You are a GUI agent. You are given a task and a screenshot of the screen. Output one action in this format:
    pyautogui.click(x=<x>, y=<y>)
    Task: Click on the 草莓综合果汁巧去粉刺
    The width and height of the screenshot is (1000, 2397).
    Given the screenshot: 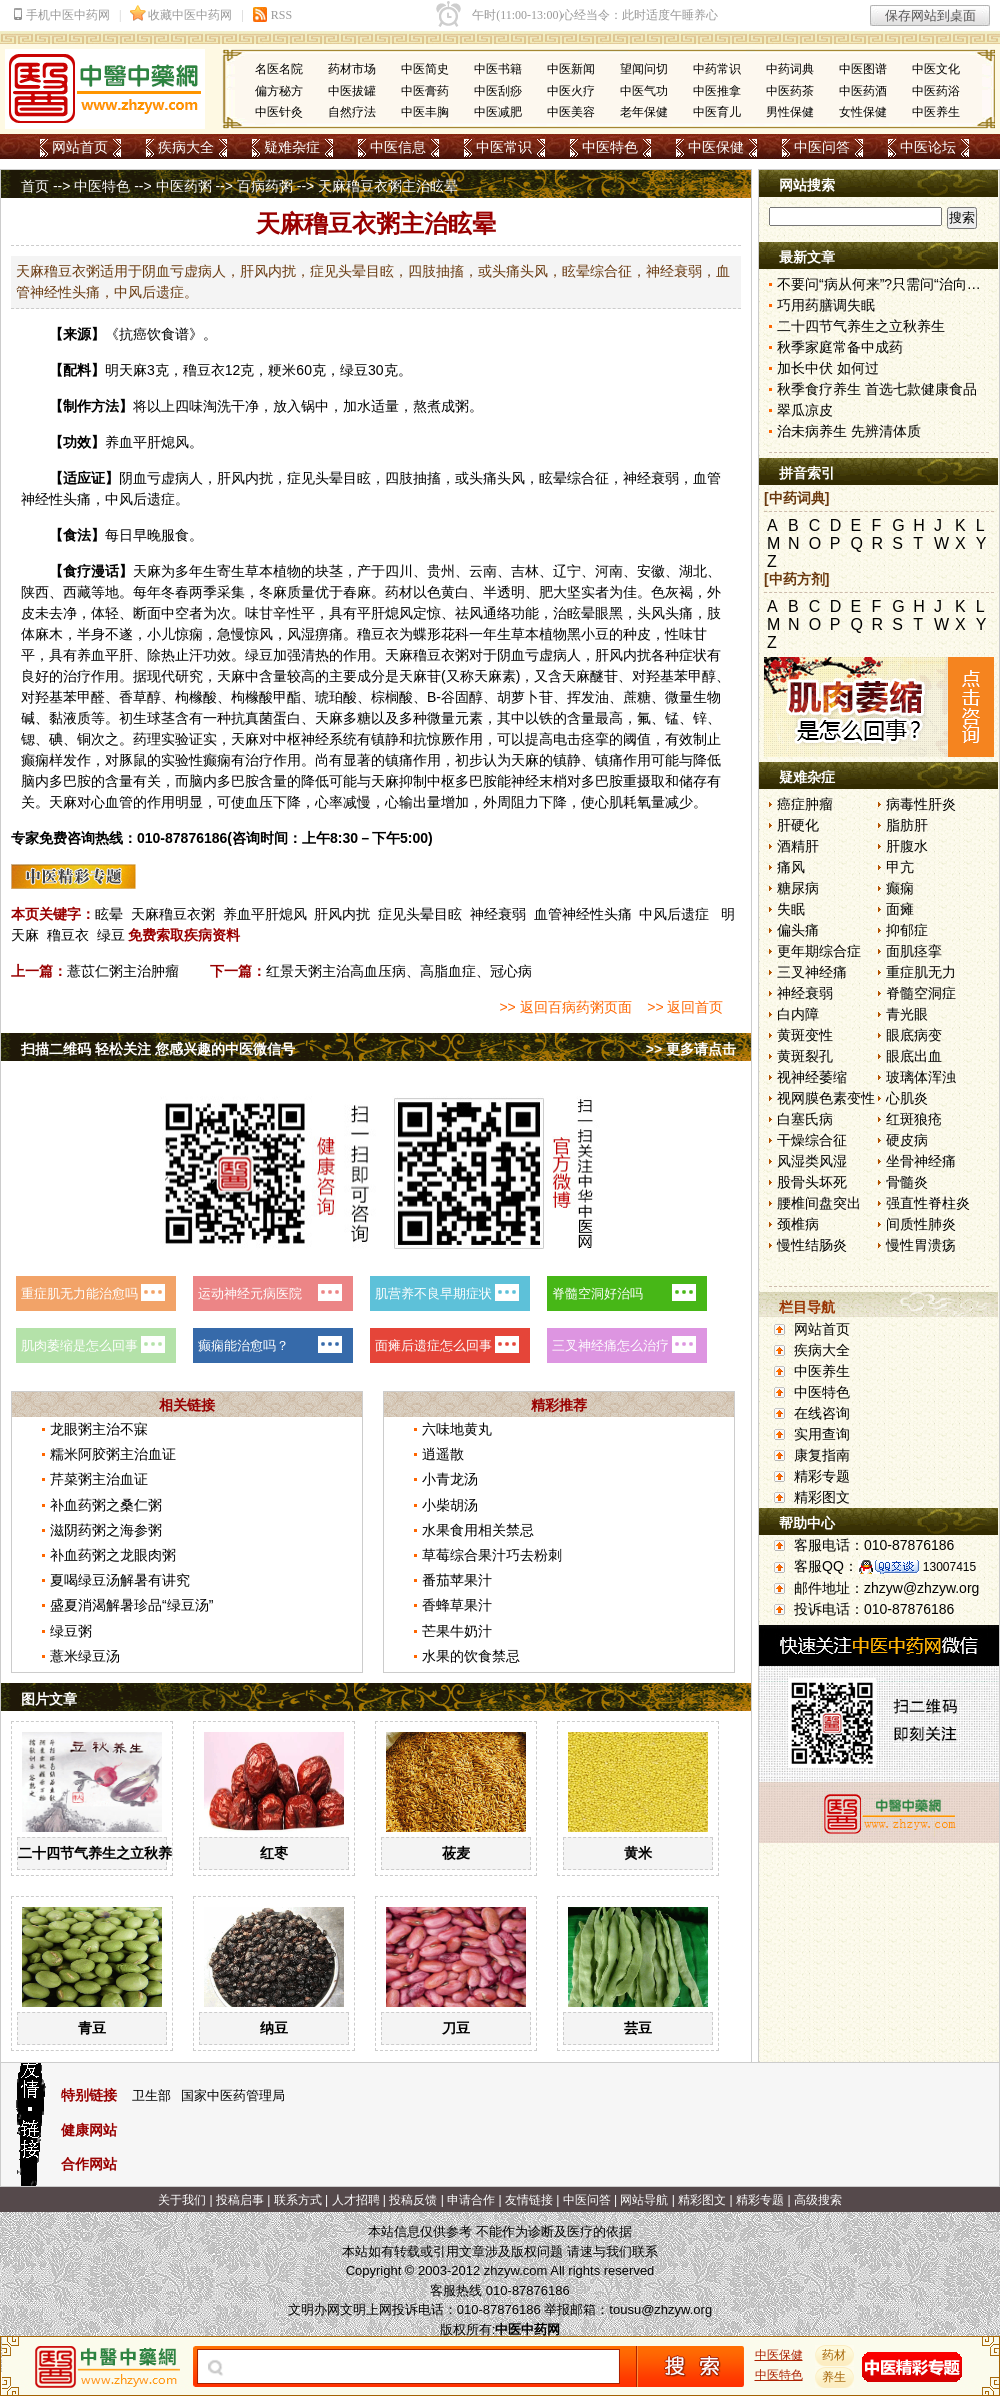 What is the action you would take?
    pyautogui.click(x=492, y=1555)
    